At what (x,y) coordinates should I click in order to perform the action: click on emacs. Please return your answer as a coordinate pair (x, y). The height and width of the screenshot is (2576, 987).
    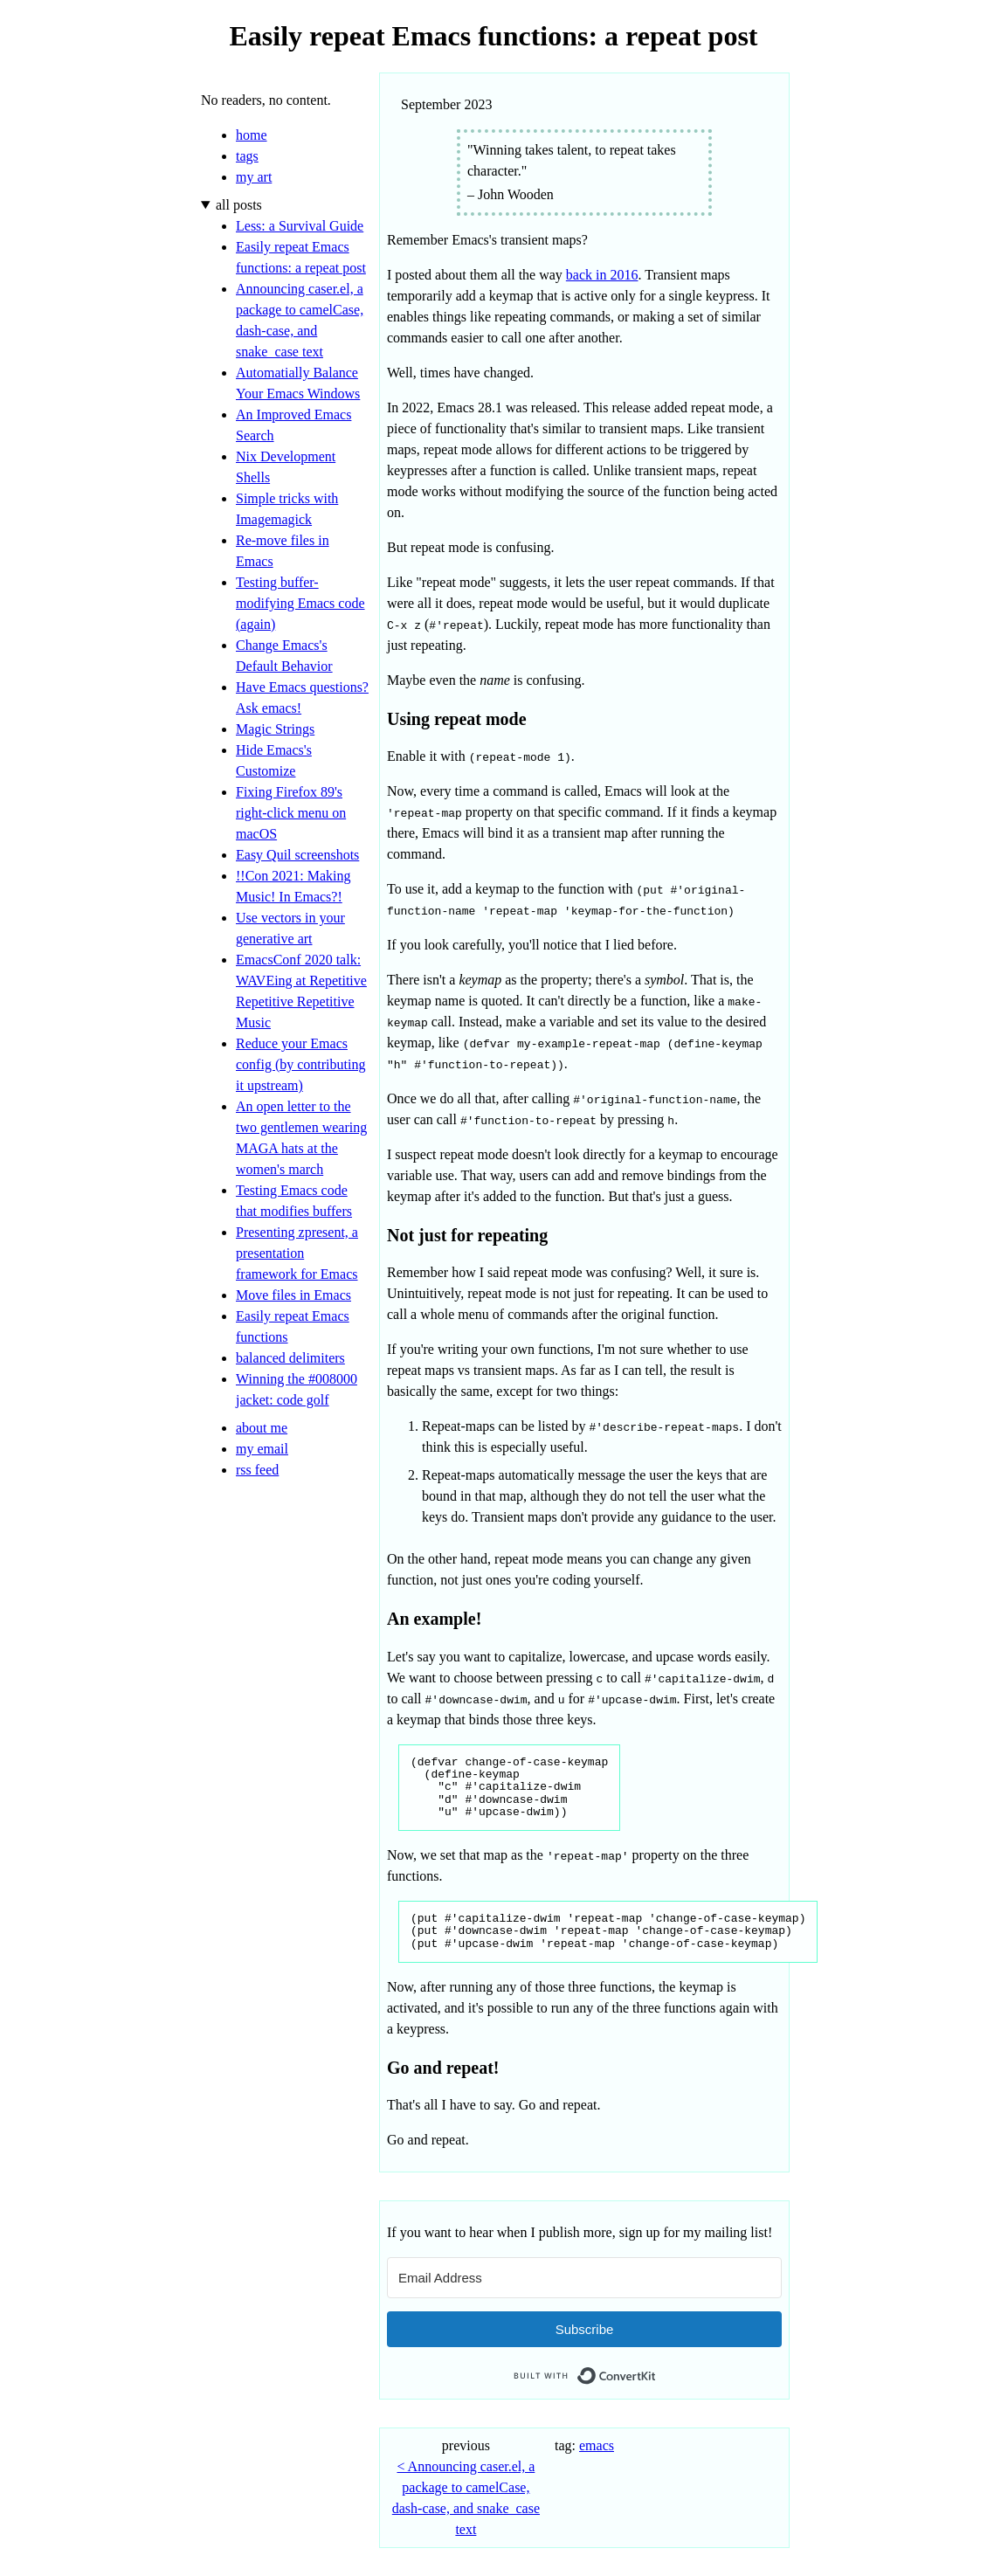
    Looking at the image, I should click on (596, 2445).